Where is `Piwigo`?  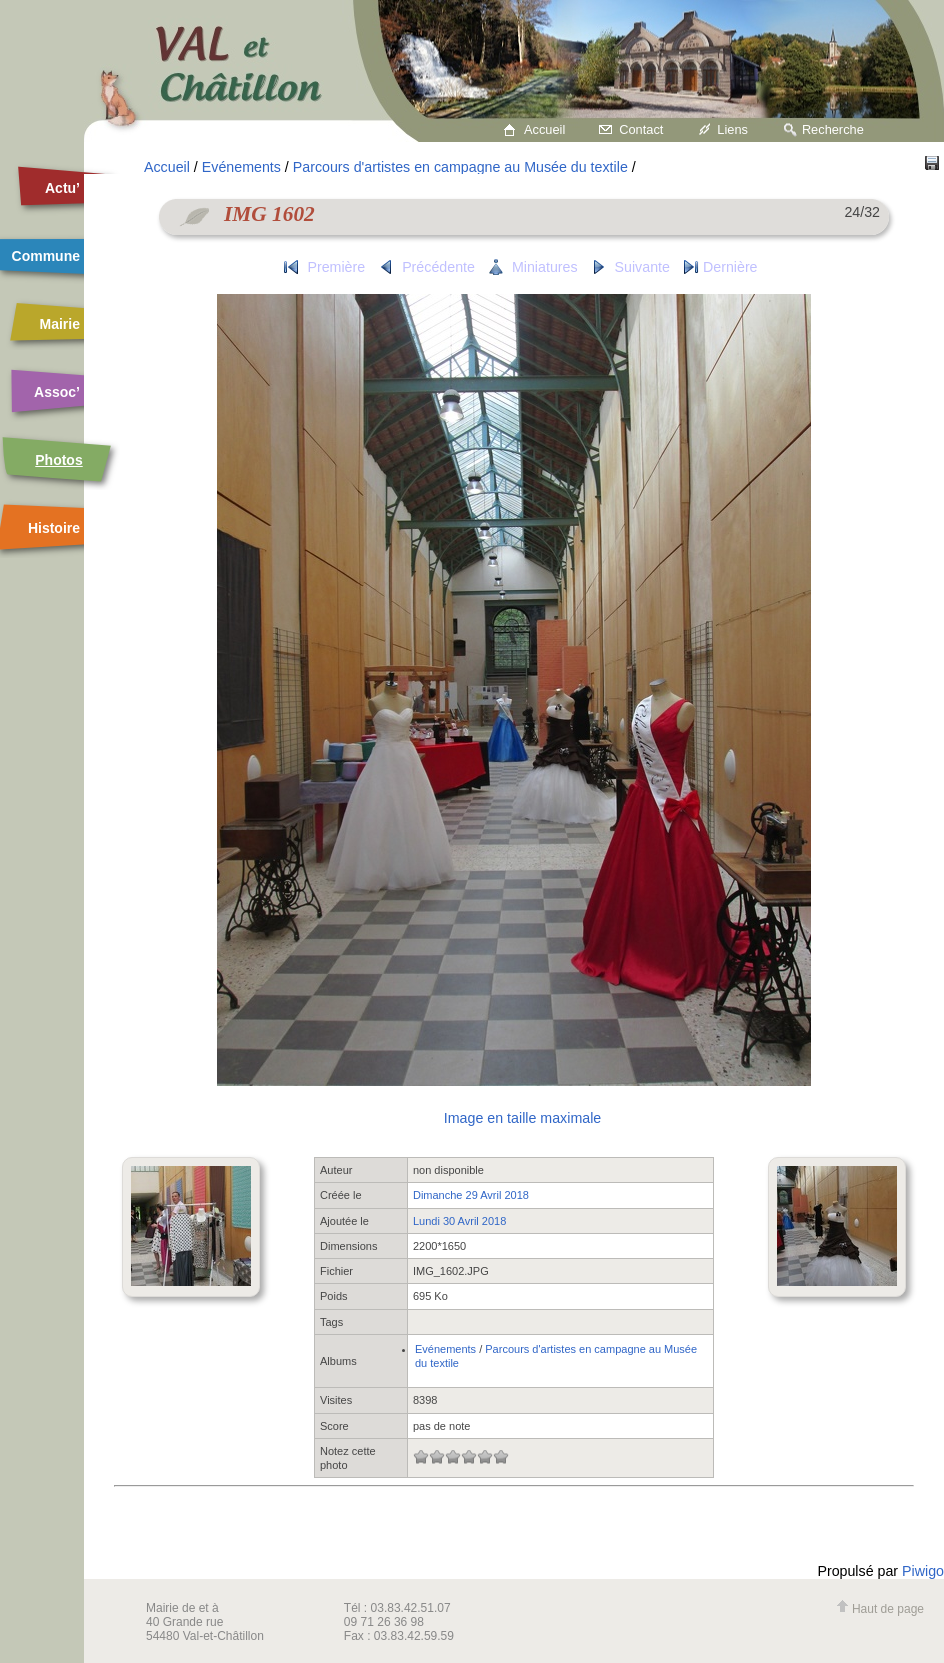
Piwigo is located at coordinates (923, 1571).